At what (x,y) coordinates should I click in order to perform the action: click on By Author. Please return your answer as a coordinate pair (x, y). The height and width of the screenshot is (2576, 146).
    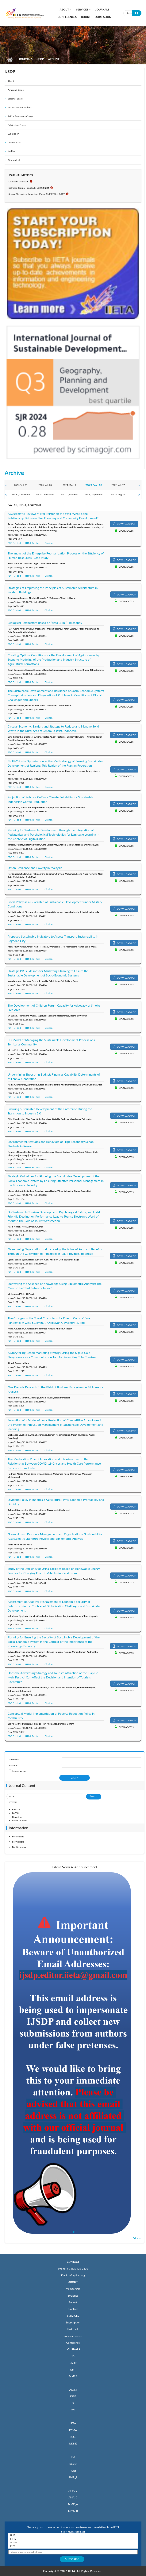
    Looking at the image, I should click on (17, 1816).